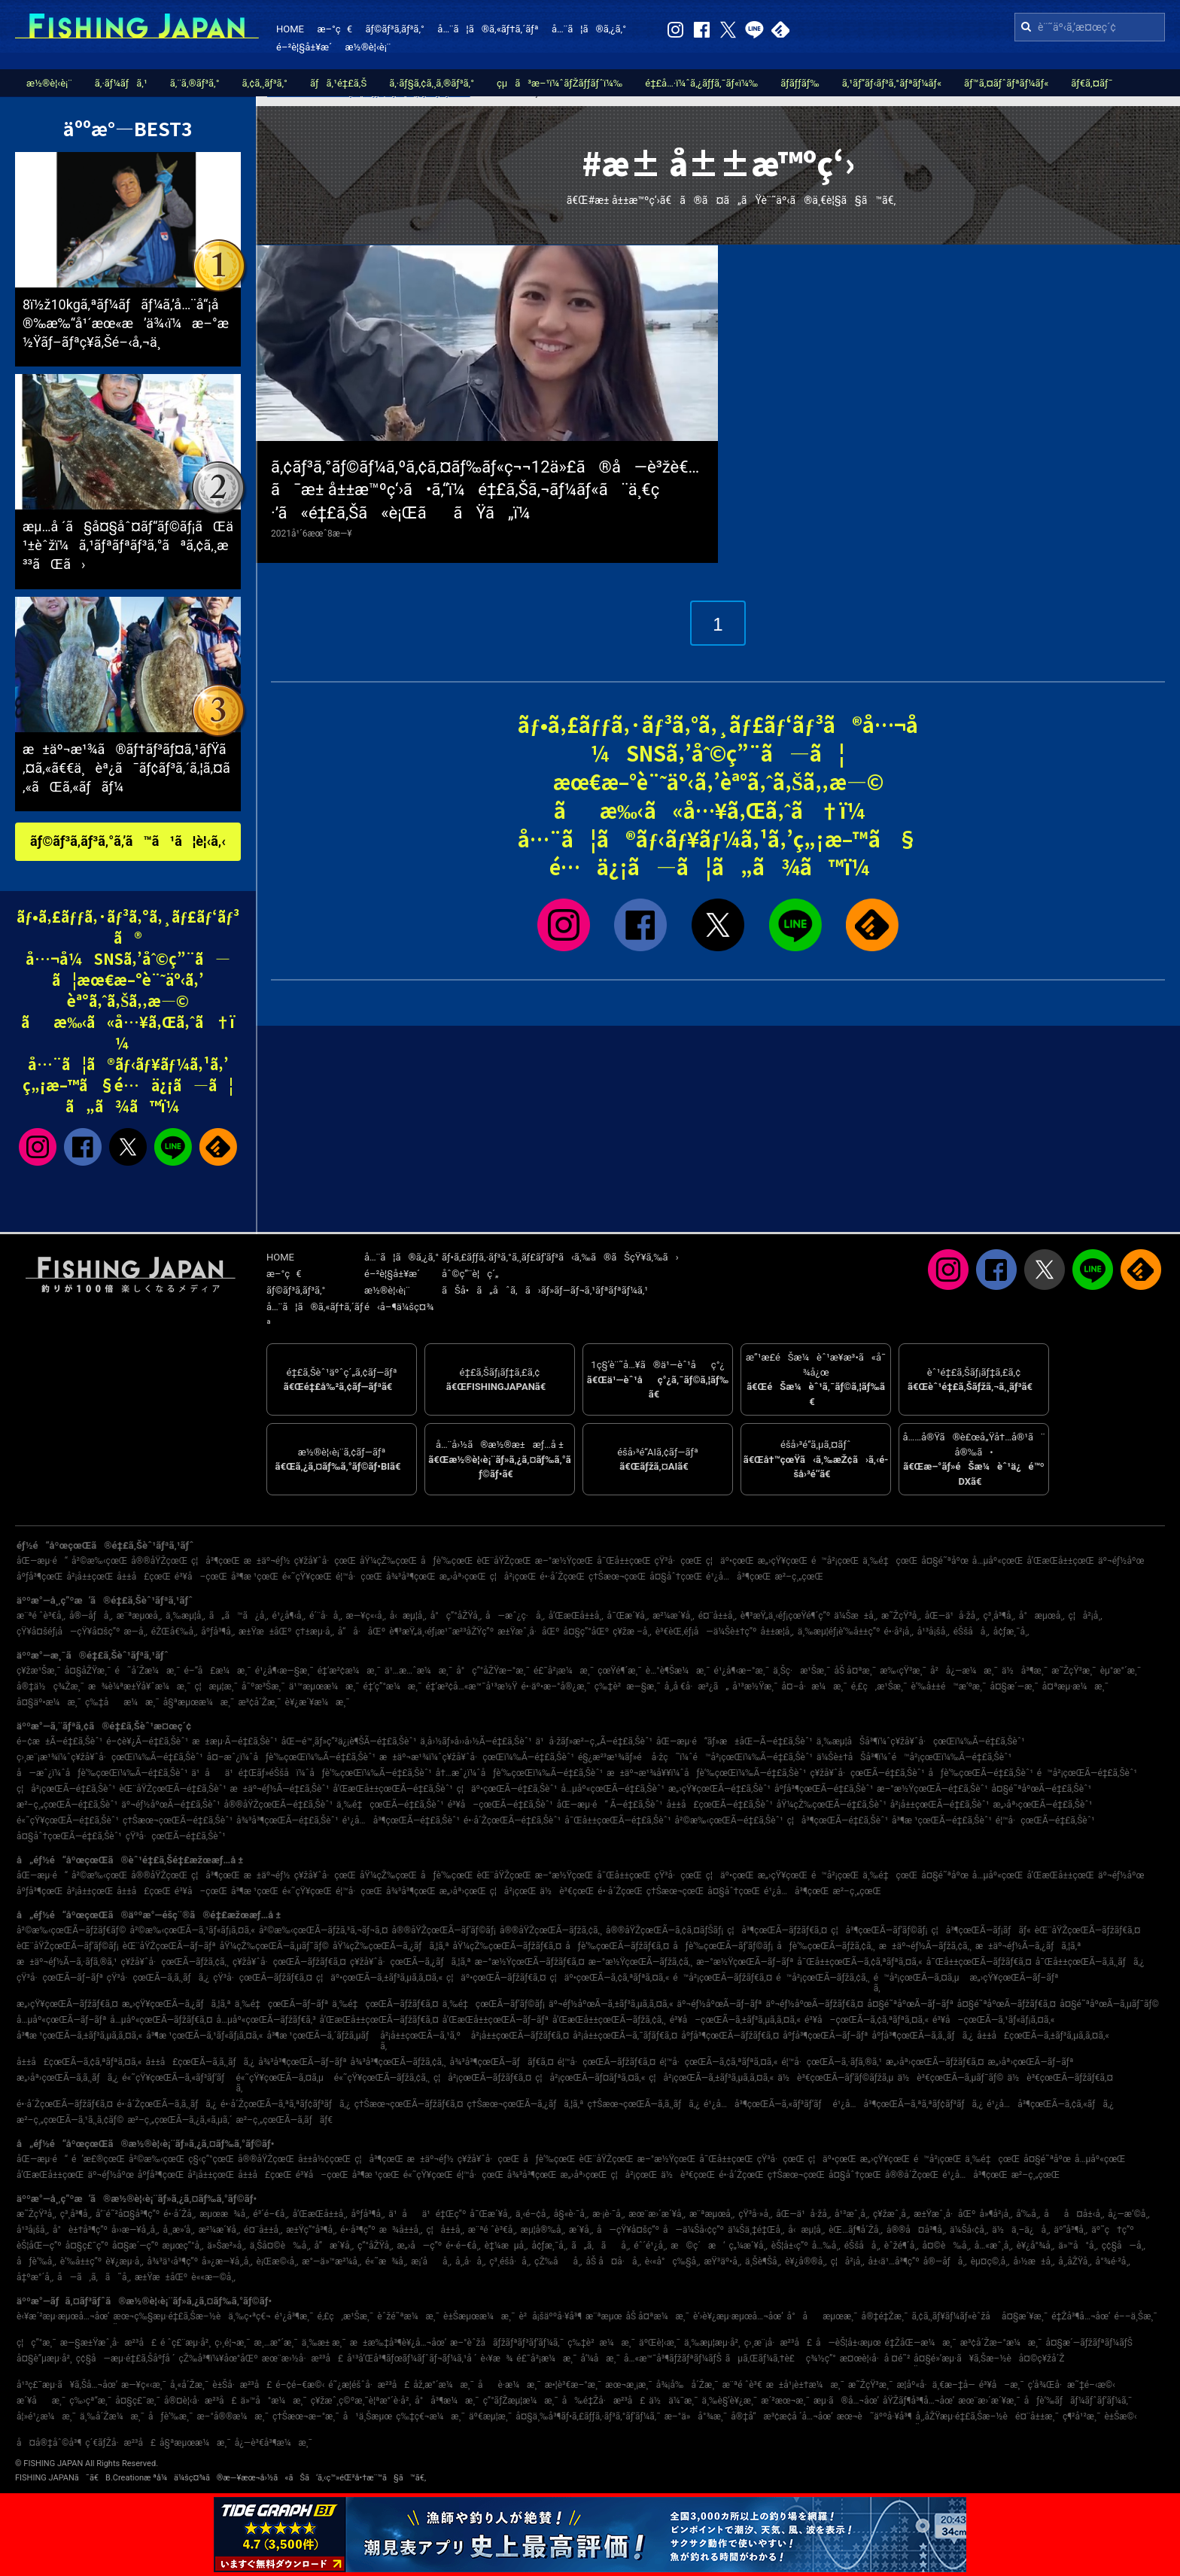 This screenshot has height=2576, width=1180. Describe the element at coordinates (856, 2230) in the screenshot. I see `èŒ…ãƒ¶å´Žå¸‚` at that location.